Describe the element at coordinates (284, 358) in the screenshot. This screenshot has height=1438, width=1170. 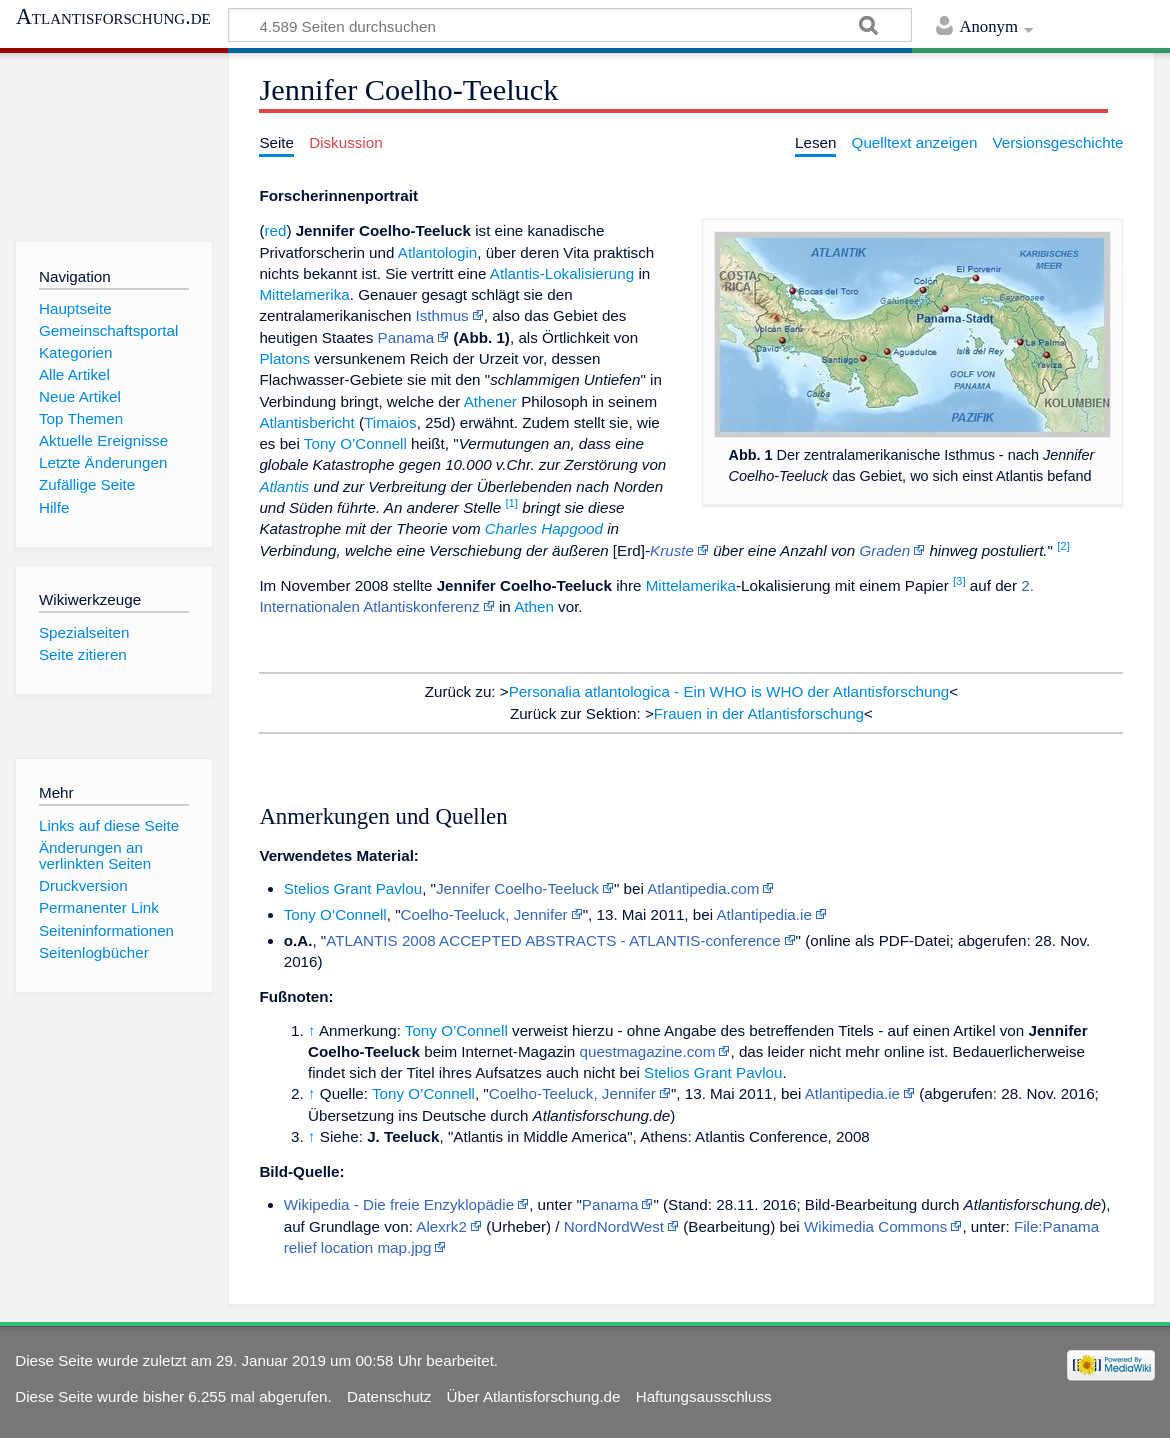
I see `Platons` at that location.